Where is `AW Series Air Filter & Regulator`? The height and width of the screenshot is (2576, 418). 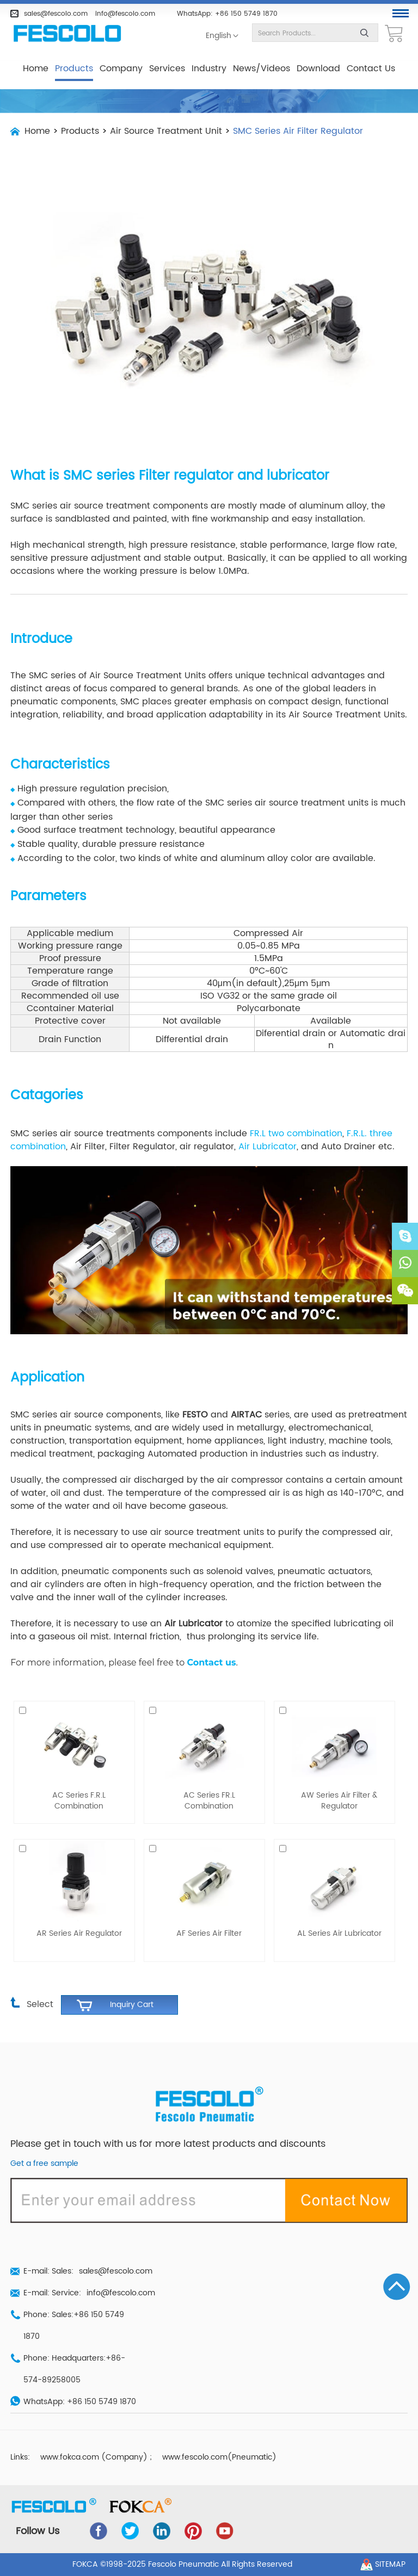
AW Series Air Filter & Regulator is located at coordinates (339, 1801).